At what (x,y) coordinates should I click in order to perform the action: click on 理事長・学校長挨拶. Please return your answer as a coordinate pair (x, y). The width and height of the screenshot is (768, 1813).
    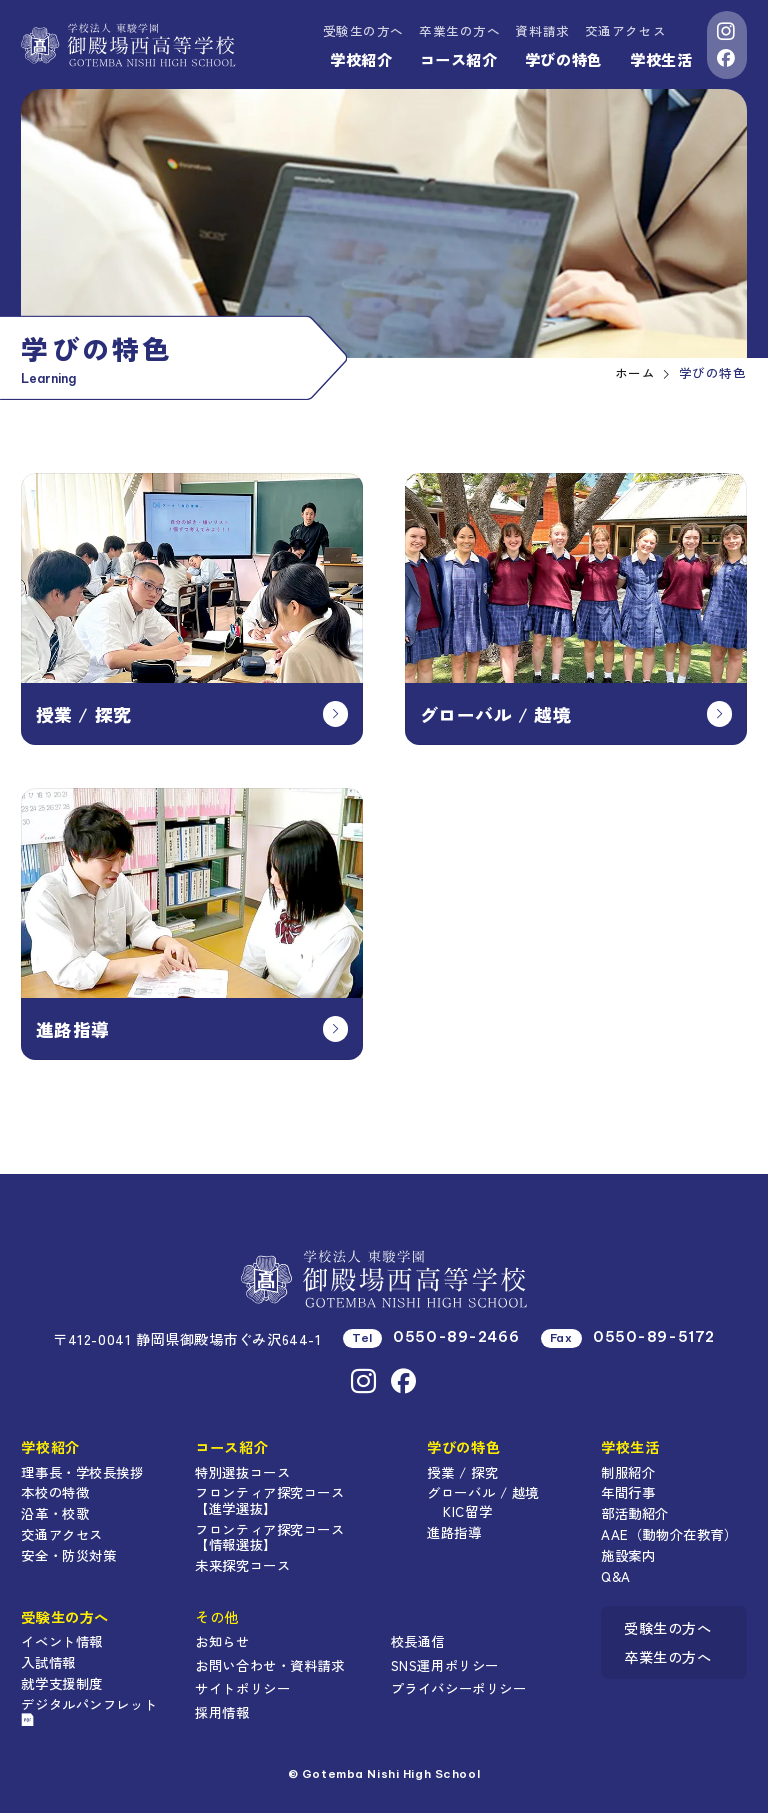
    Looking at the image, I should click on (82, 1472).